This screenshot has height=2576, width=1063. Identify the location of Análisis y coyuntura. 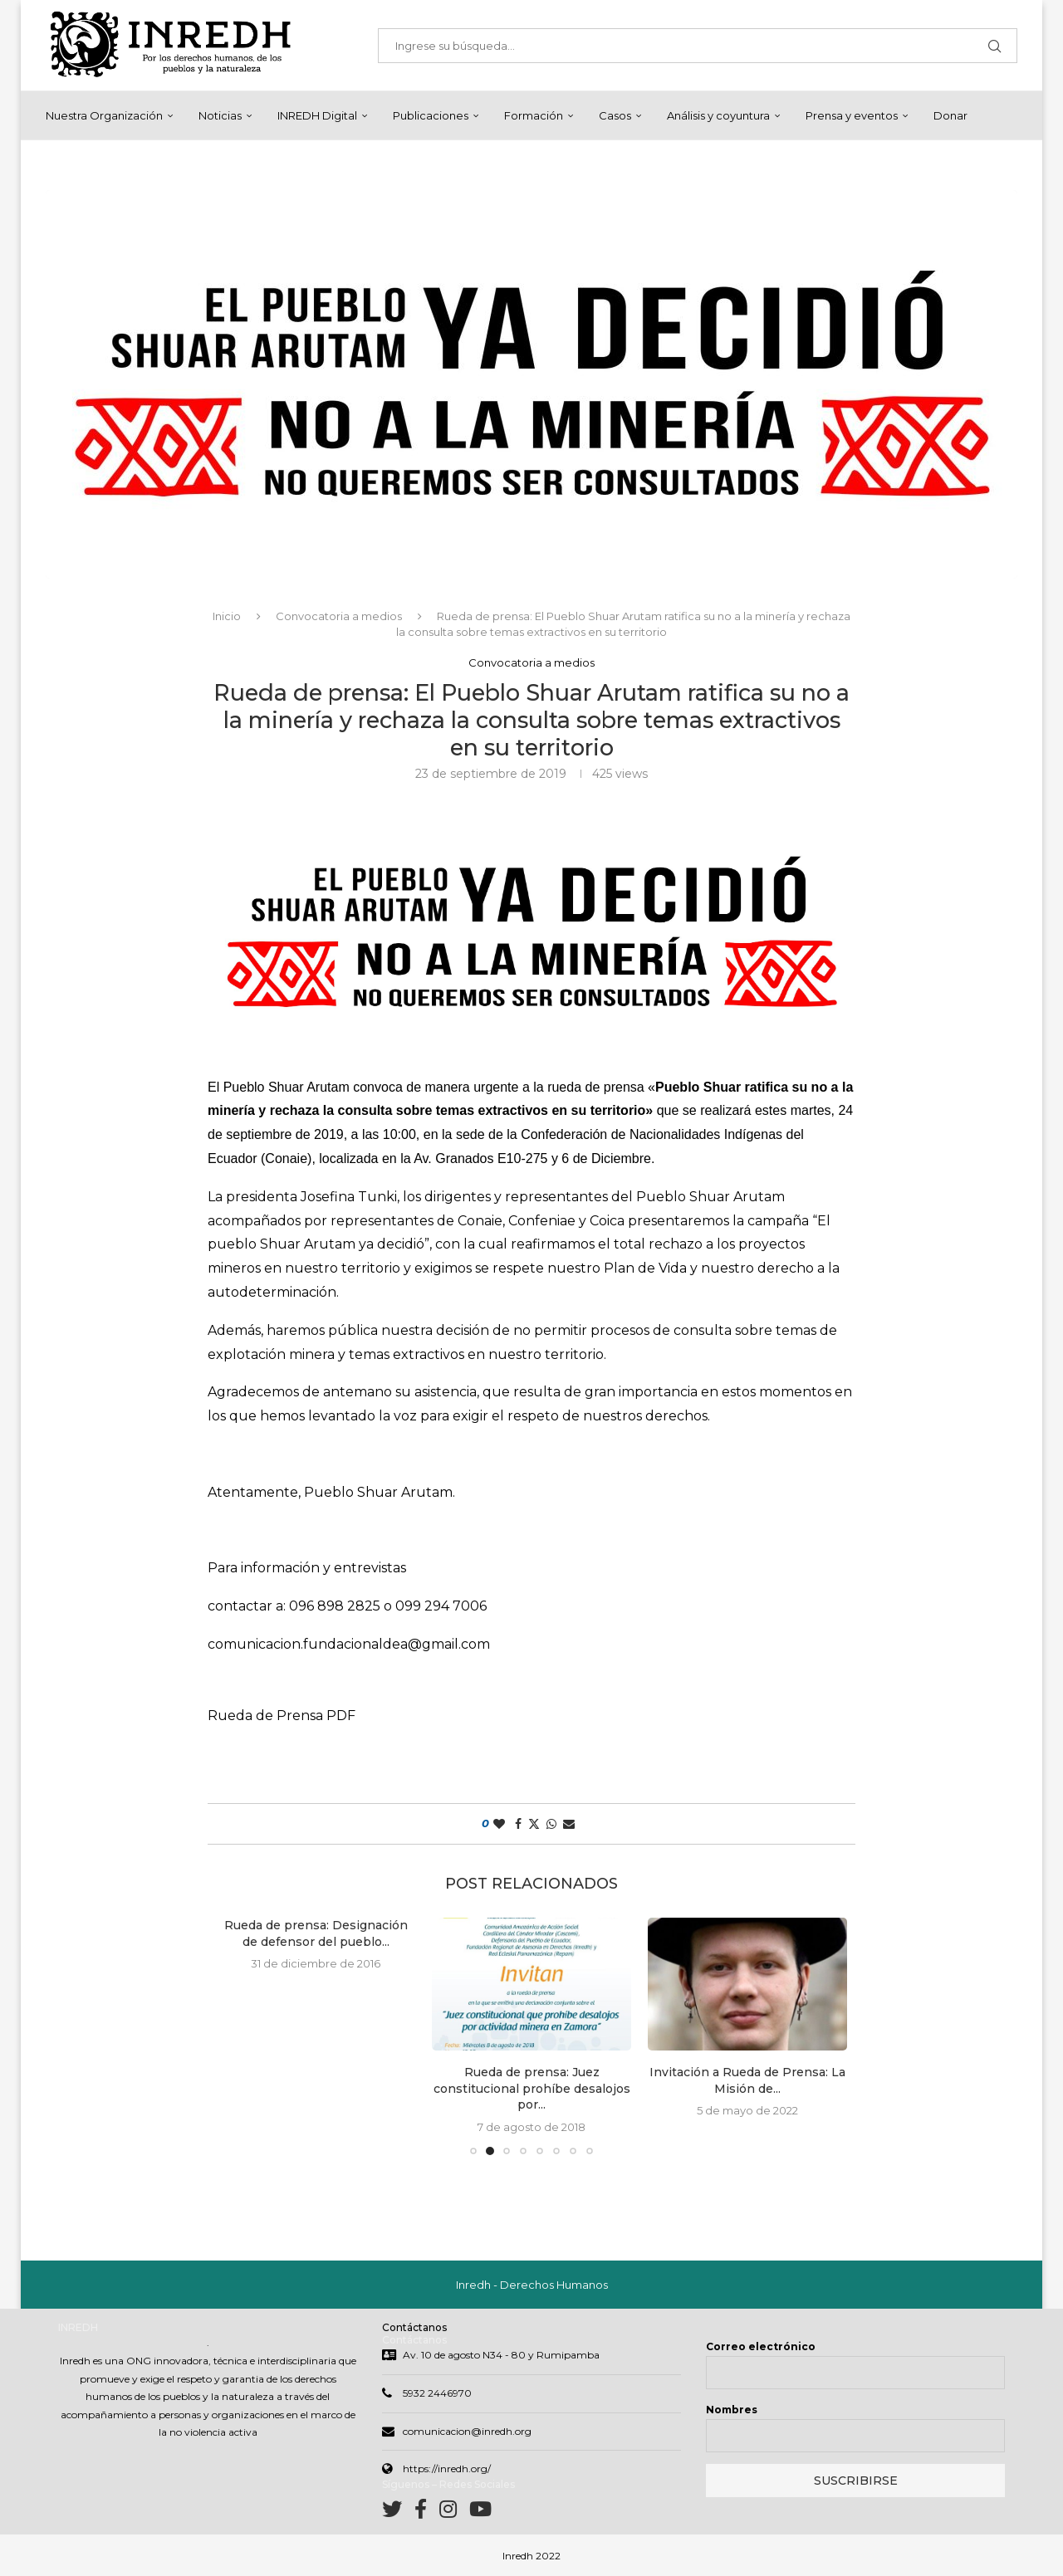
(718, 115).